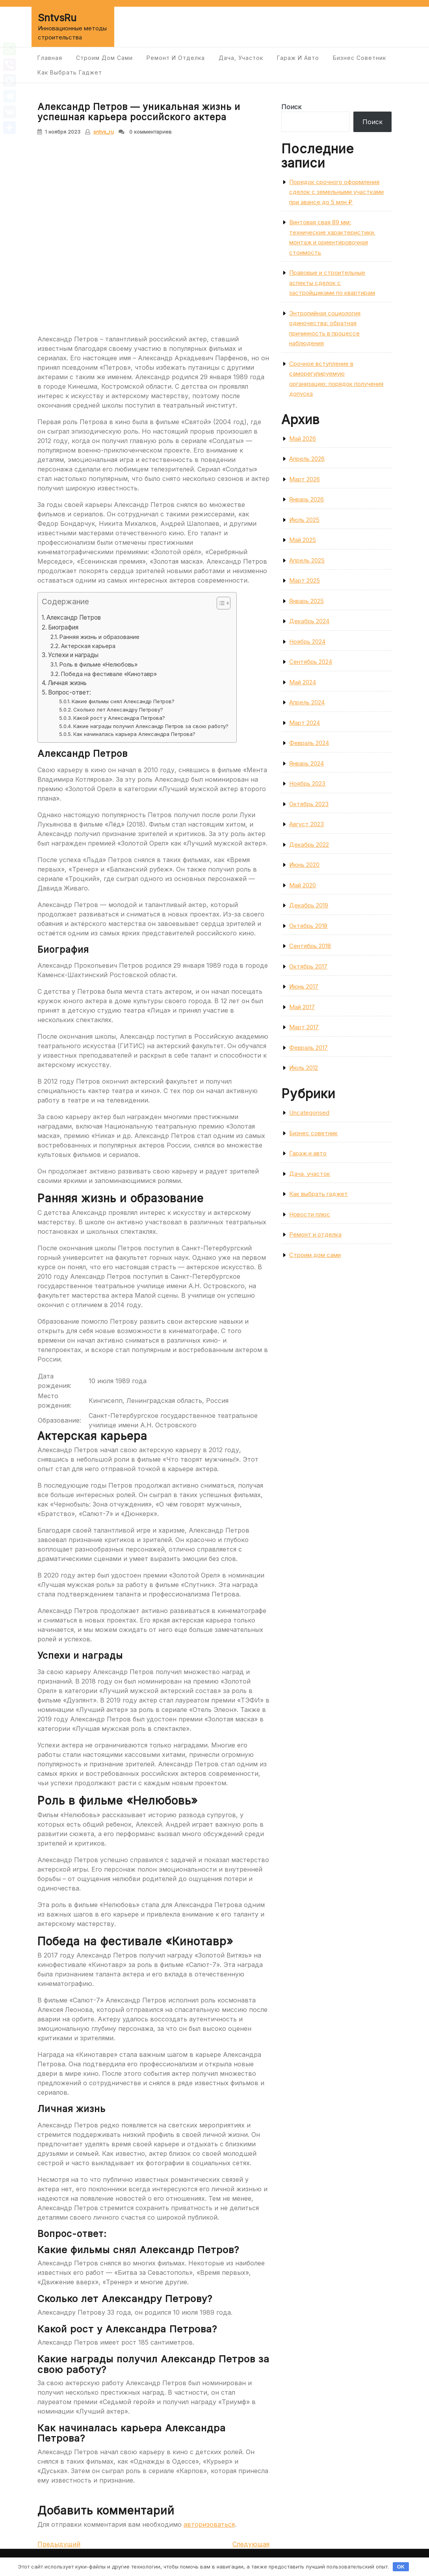 This screenshot has height=2576, width=429. I want to click on Бизнес советник, so click(359, 57).